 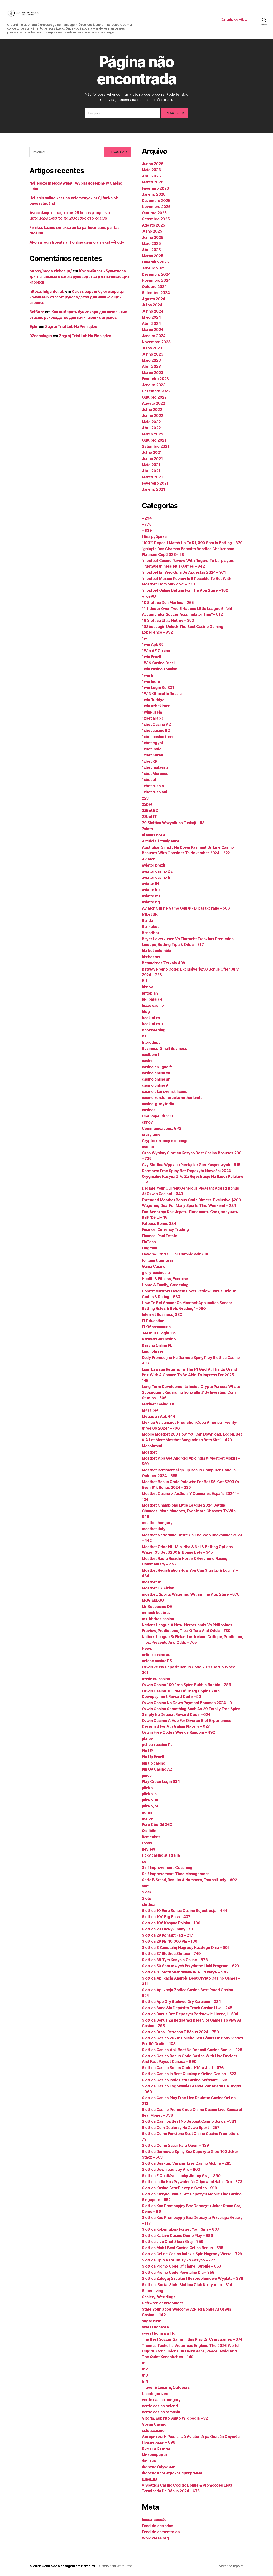 What do you see at coordinates (168, 602) in the screenshot?
I see `10 Slottica Don Martina – 265` at bounding box center [168, 602].